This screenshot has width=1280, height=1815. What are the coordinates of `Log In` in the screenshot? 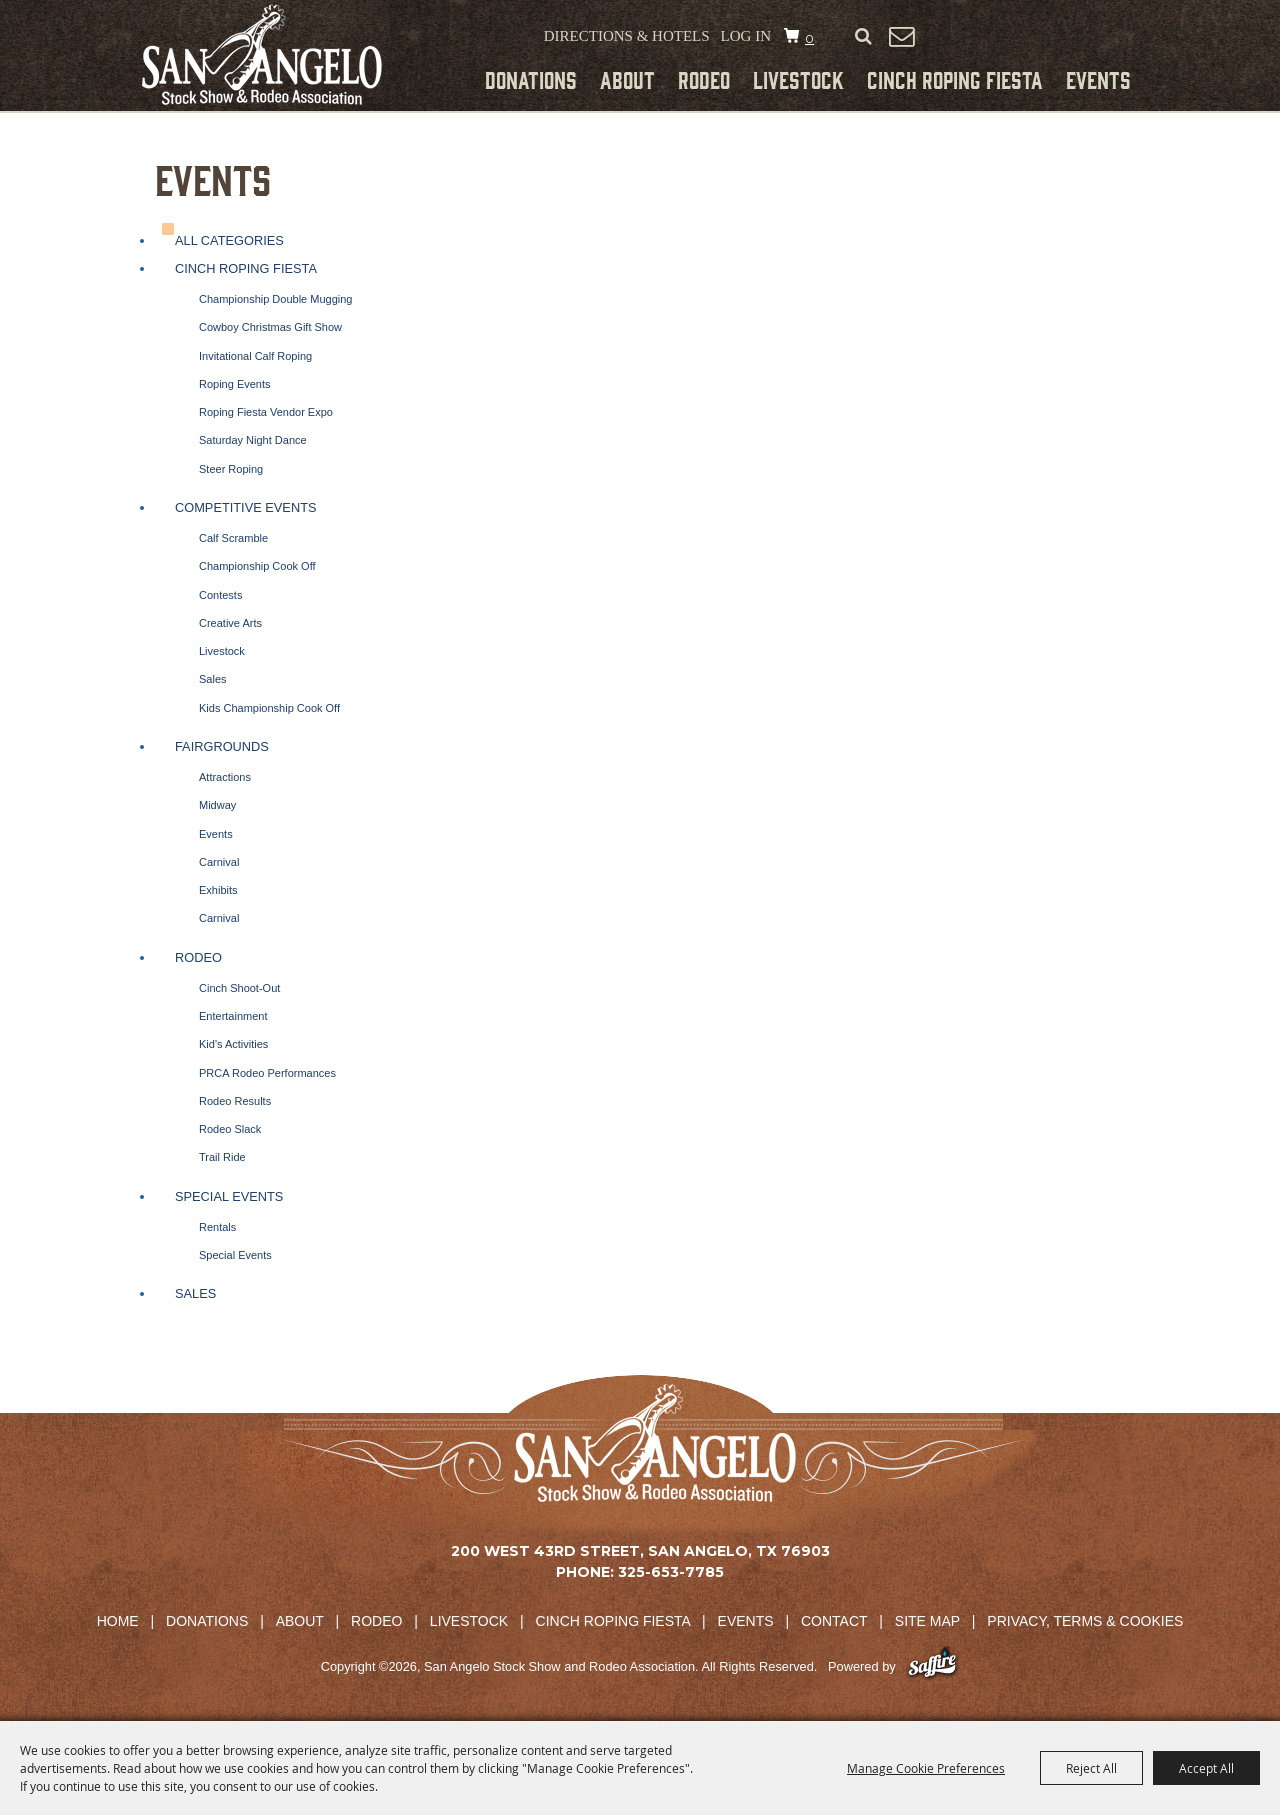 It's located at (746, 36).